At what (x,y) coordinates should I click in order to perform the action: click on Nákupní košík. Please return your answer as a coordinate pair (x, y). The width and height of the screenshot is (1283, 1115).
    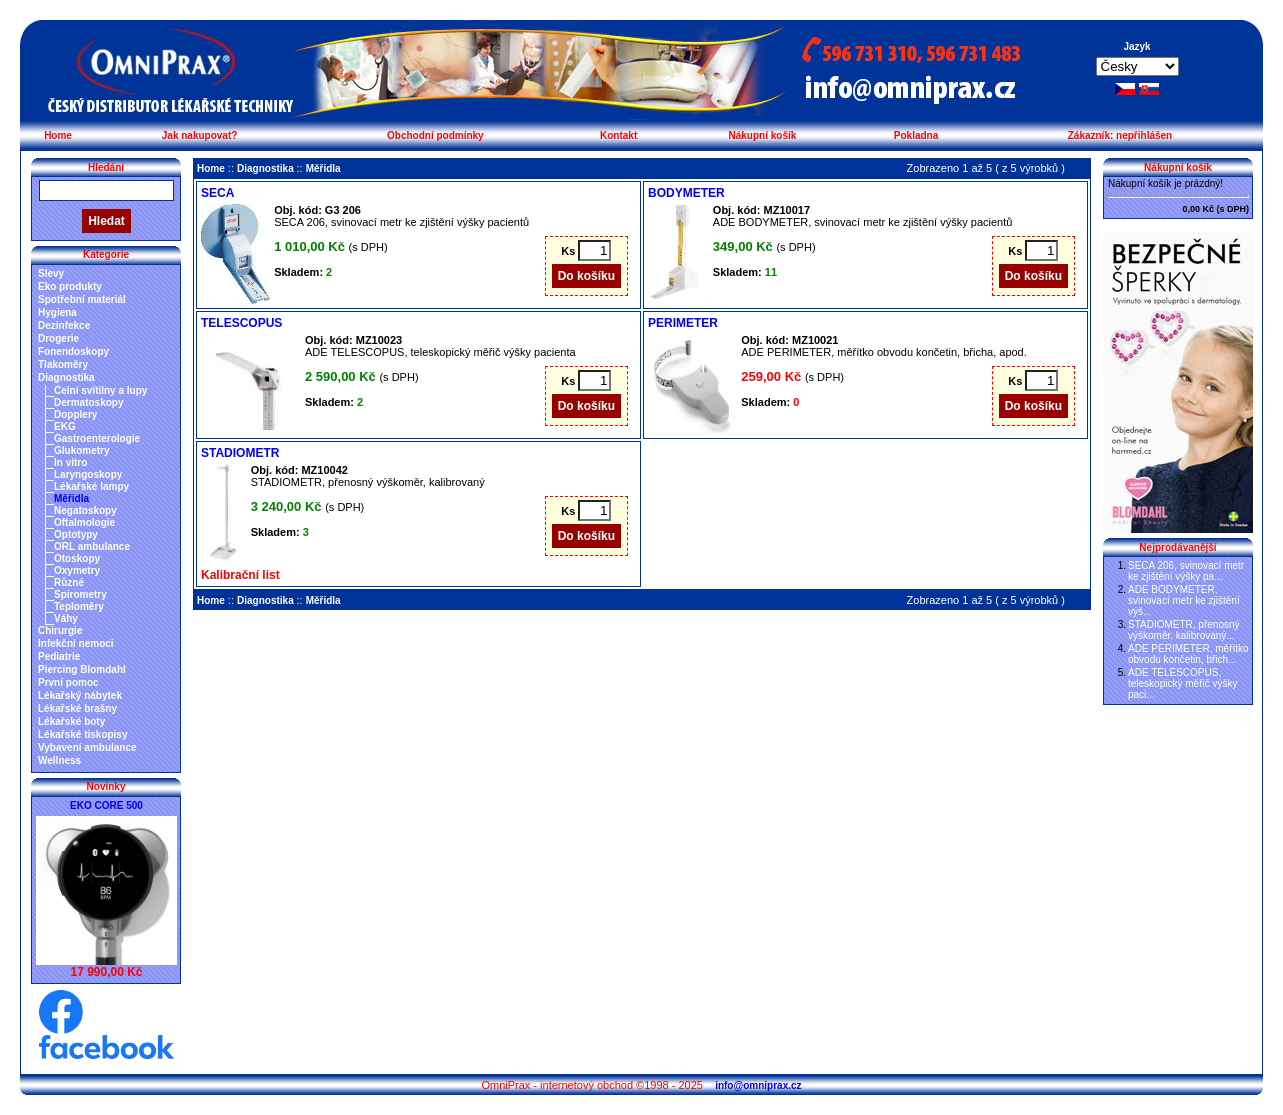
    Looking at the image, I should click on (762, 135).